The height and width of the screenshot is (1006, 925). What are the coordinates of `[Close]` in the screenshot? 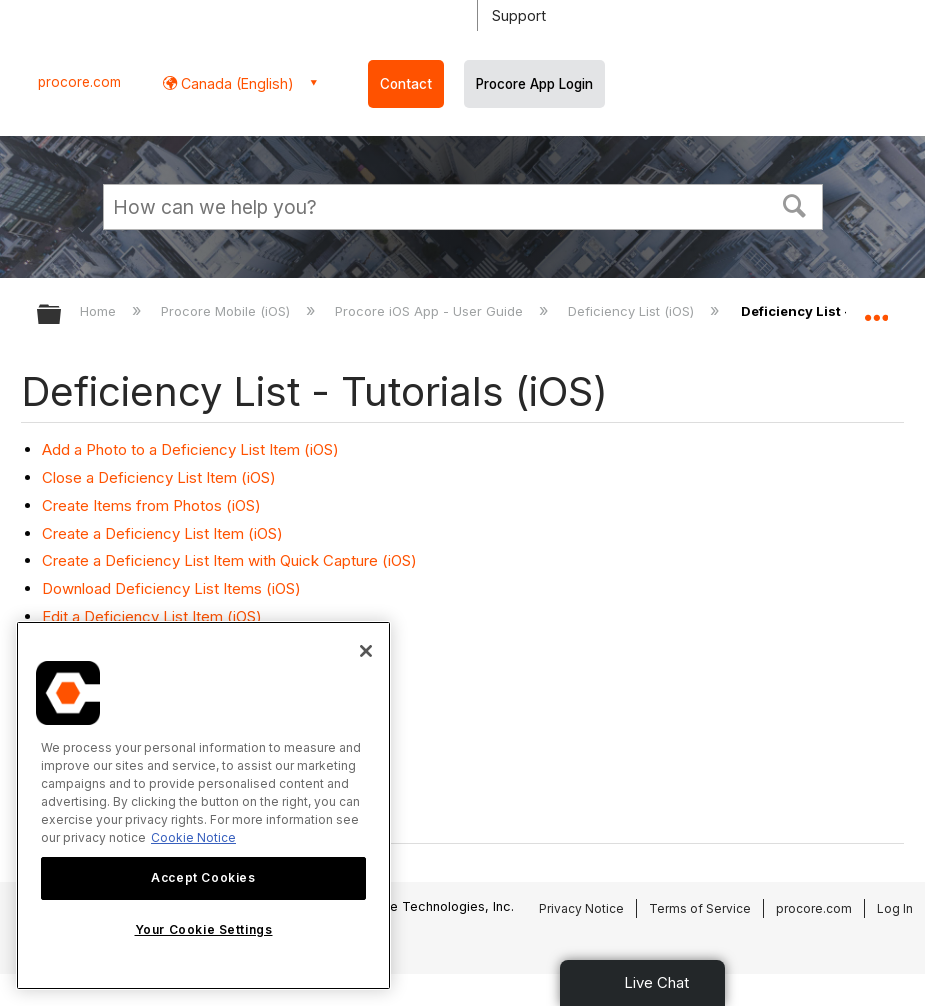 It's located at (366, 651).